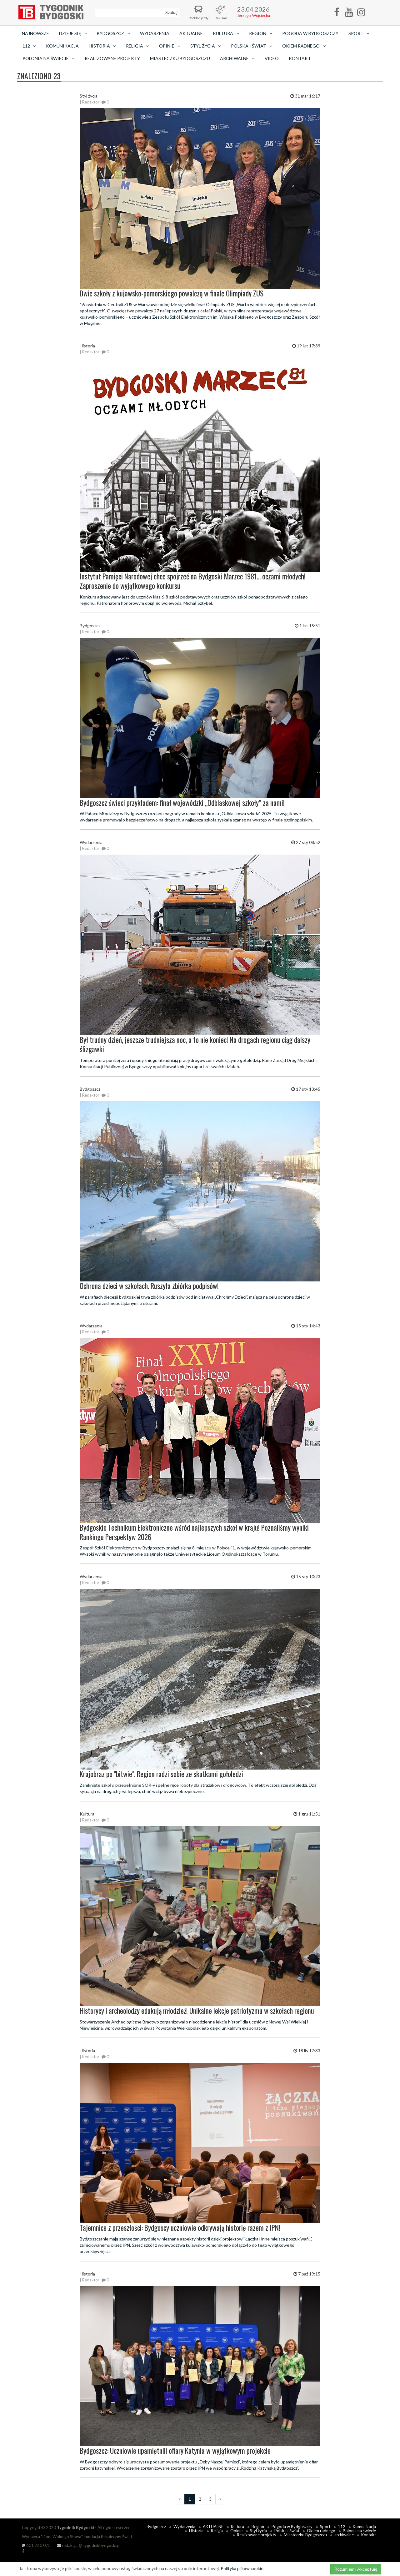  I want to click on Wydarzenia, so click(154, 33).